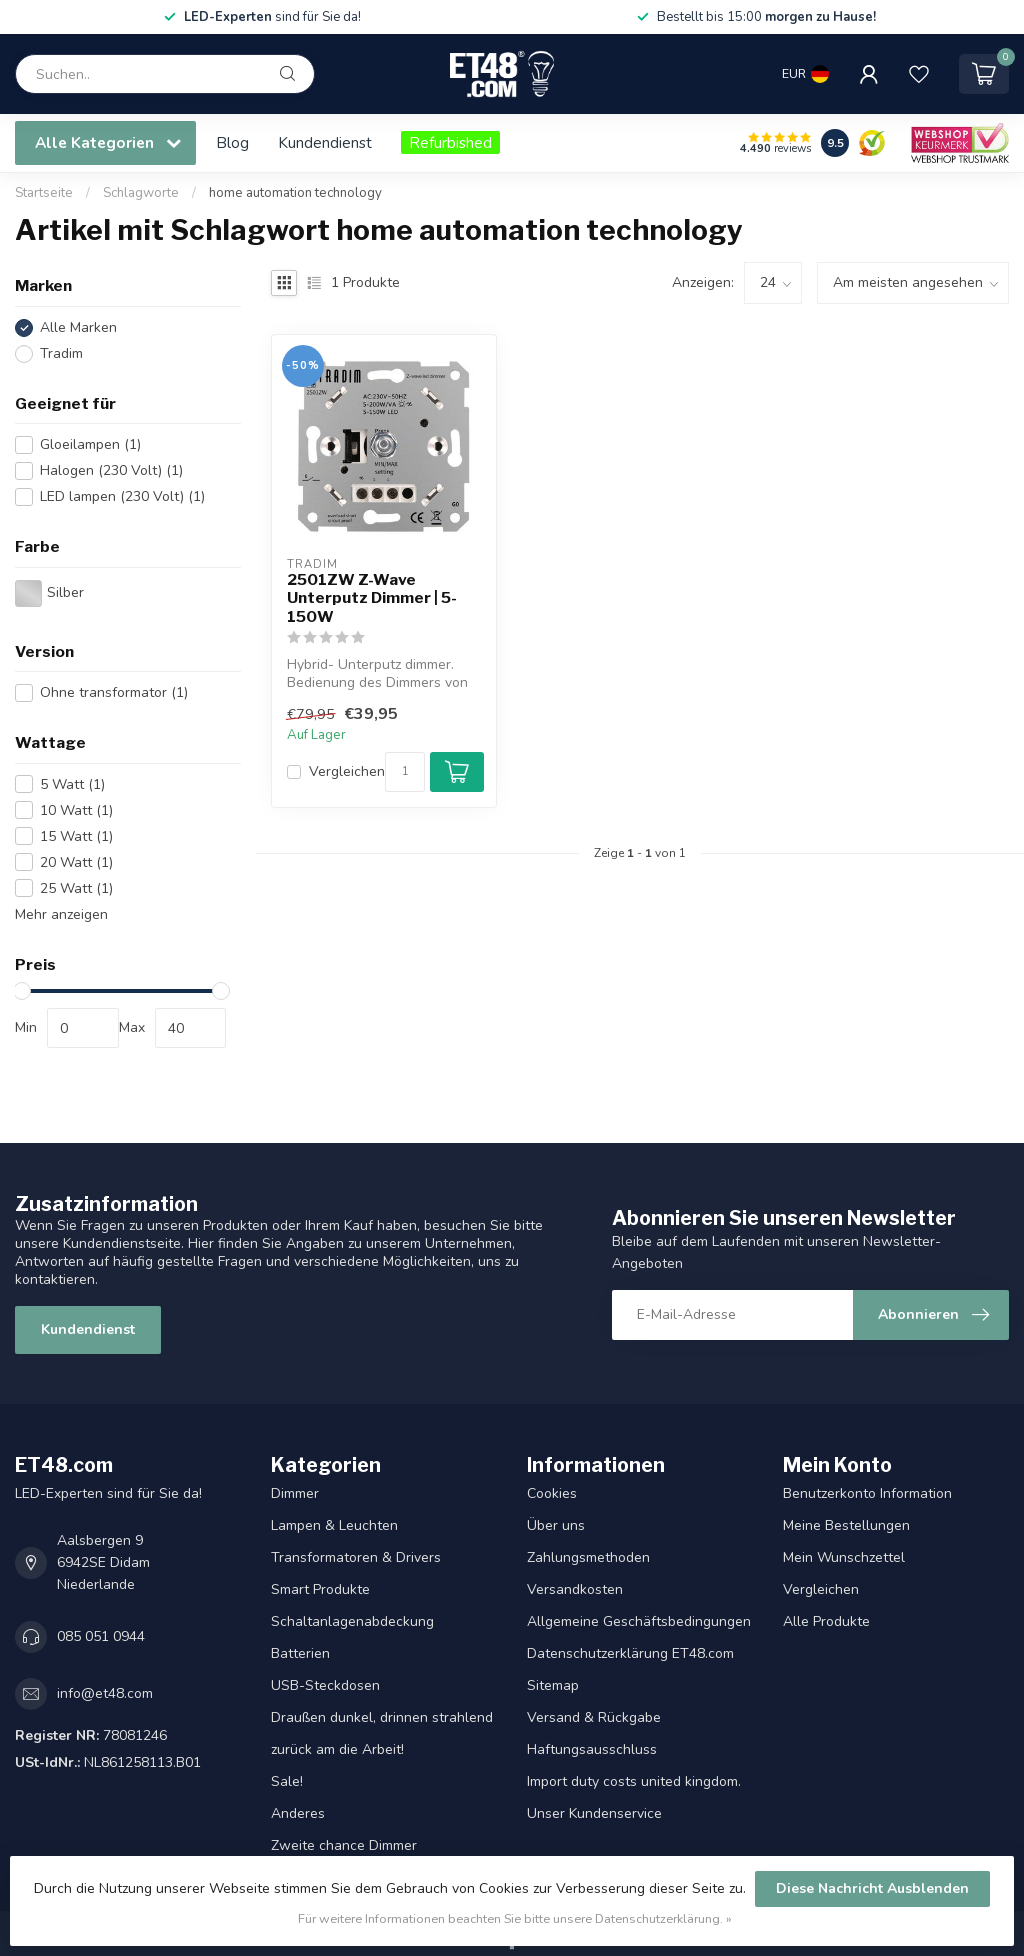 This screenshot has width=1024, height=1956. What do you see at coordinates (382, 1717) in the screenshot?
I see `Draußen dunkel, drinnen strahlend` at bounding box center [382, 1717].